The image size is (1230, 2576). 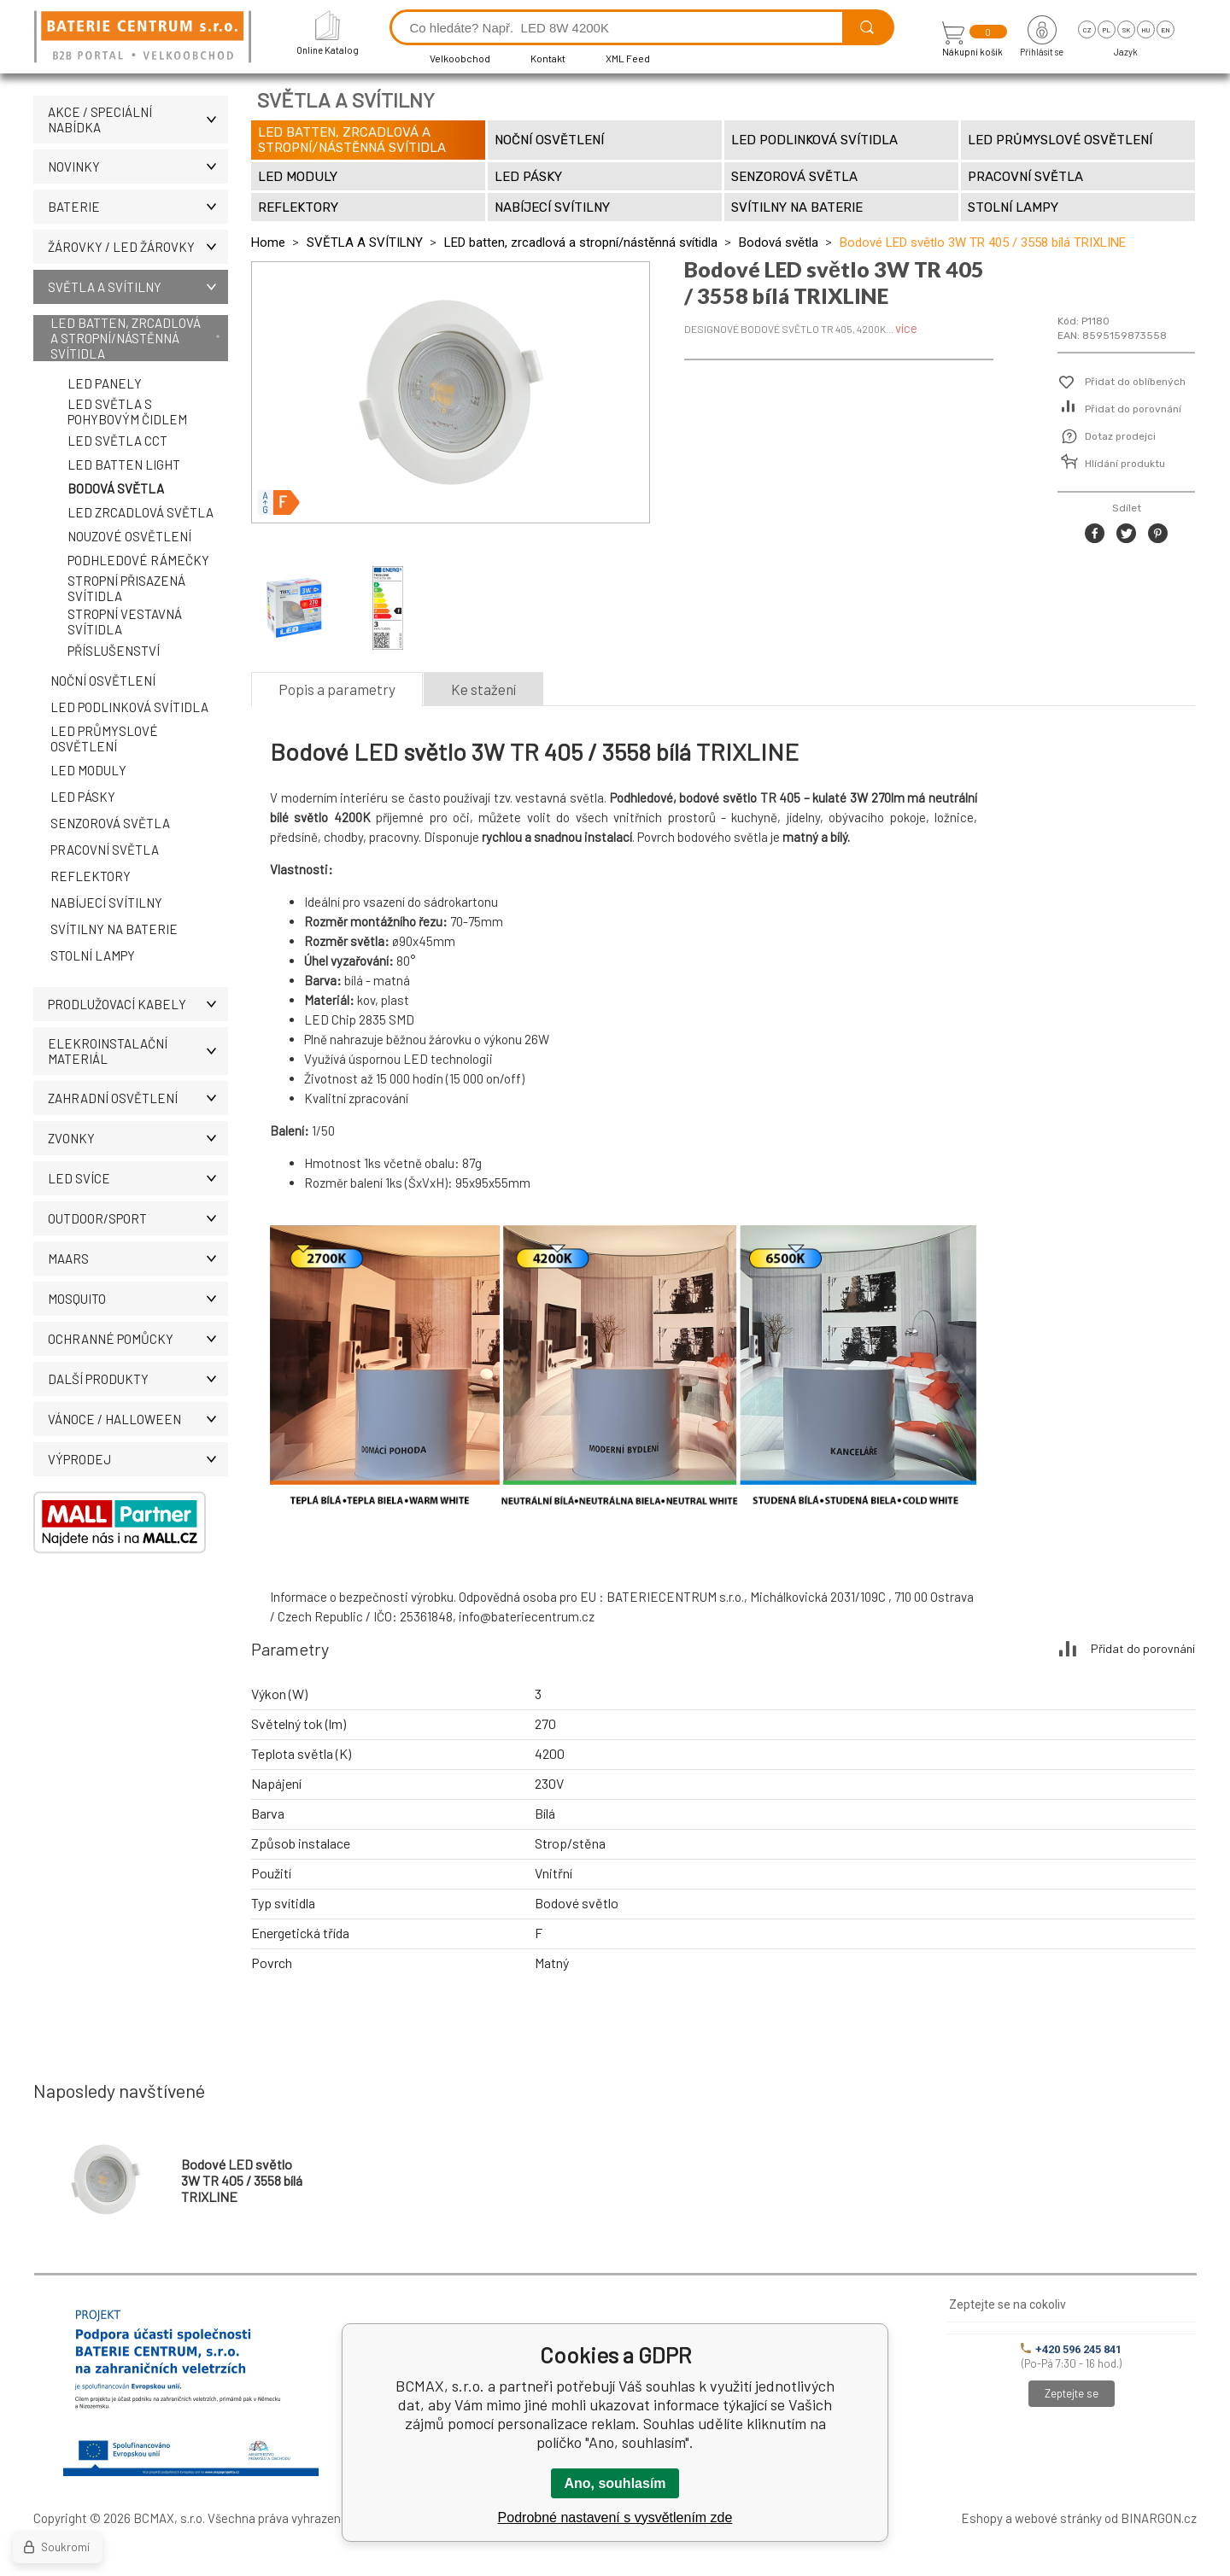 I want to click on Ano, souhlasím, so click(x=614, y=2483).